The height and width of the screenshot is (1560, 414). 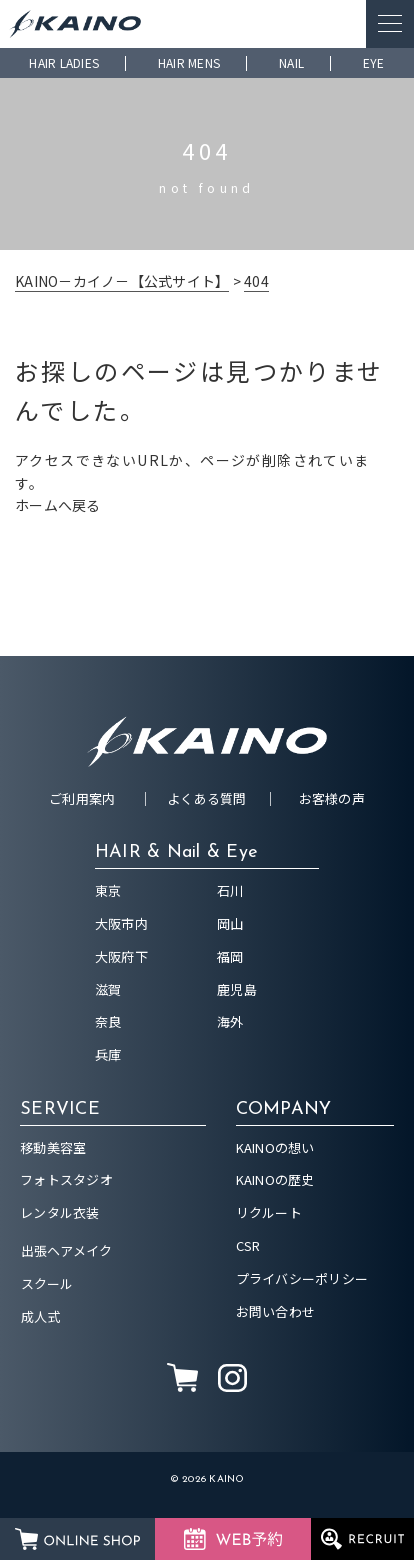 I want to click on 福岡, so click(x=230, y=956).